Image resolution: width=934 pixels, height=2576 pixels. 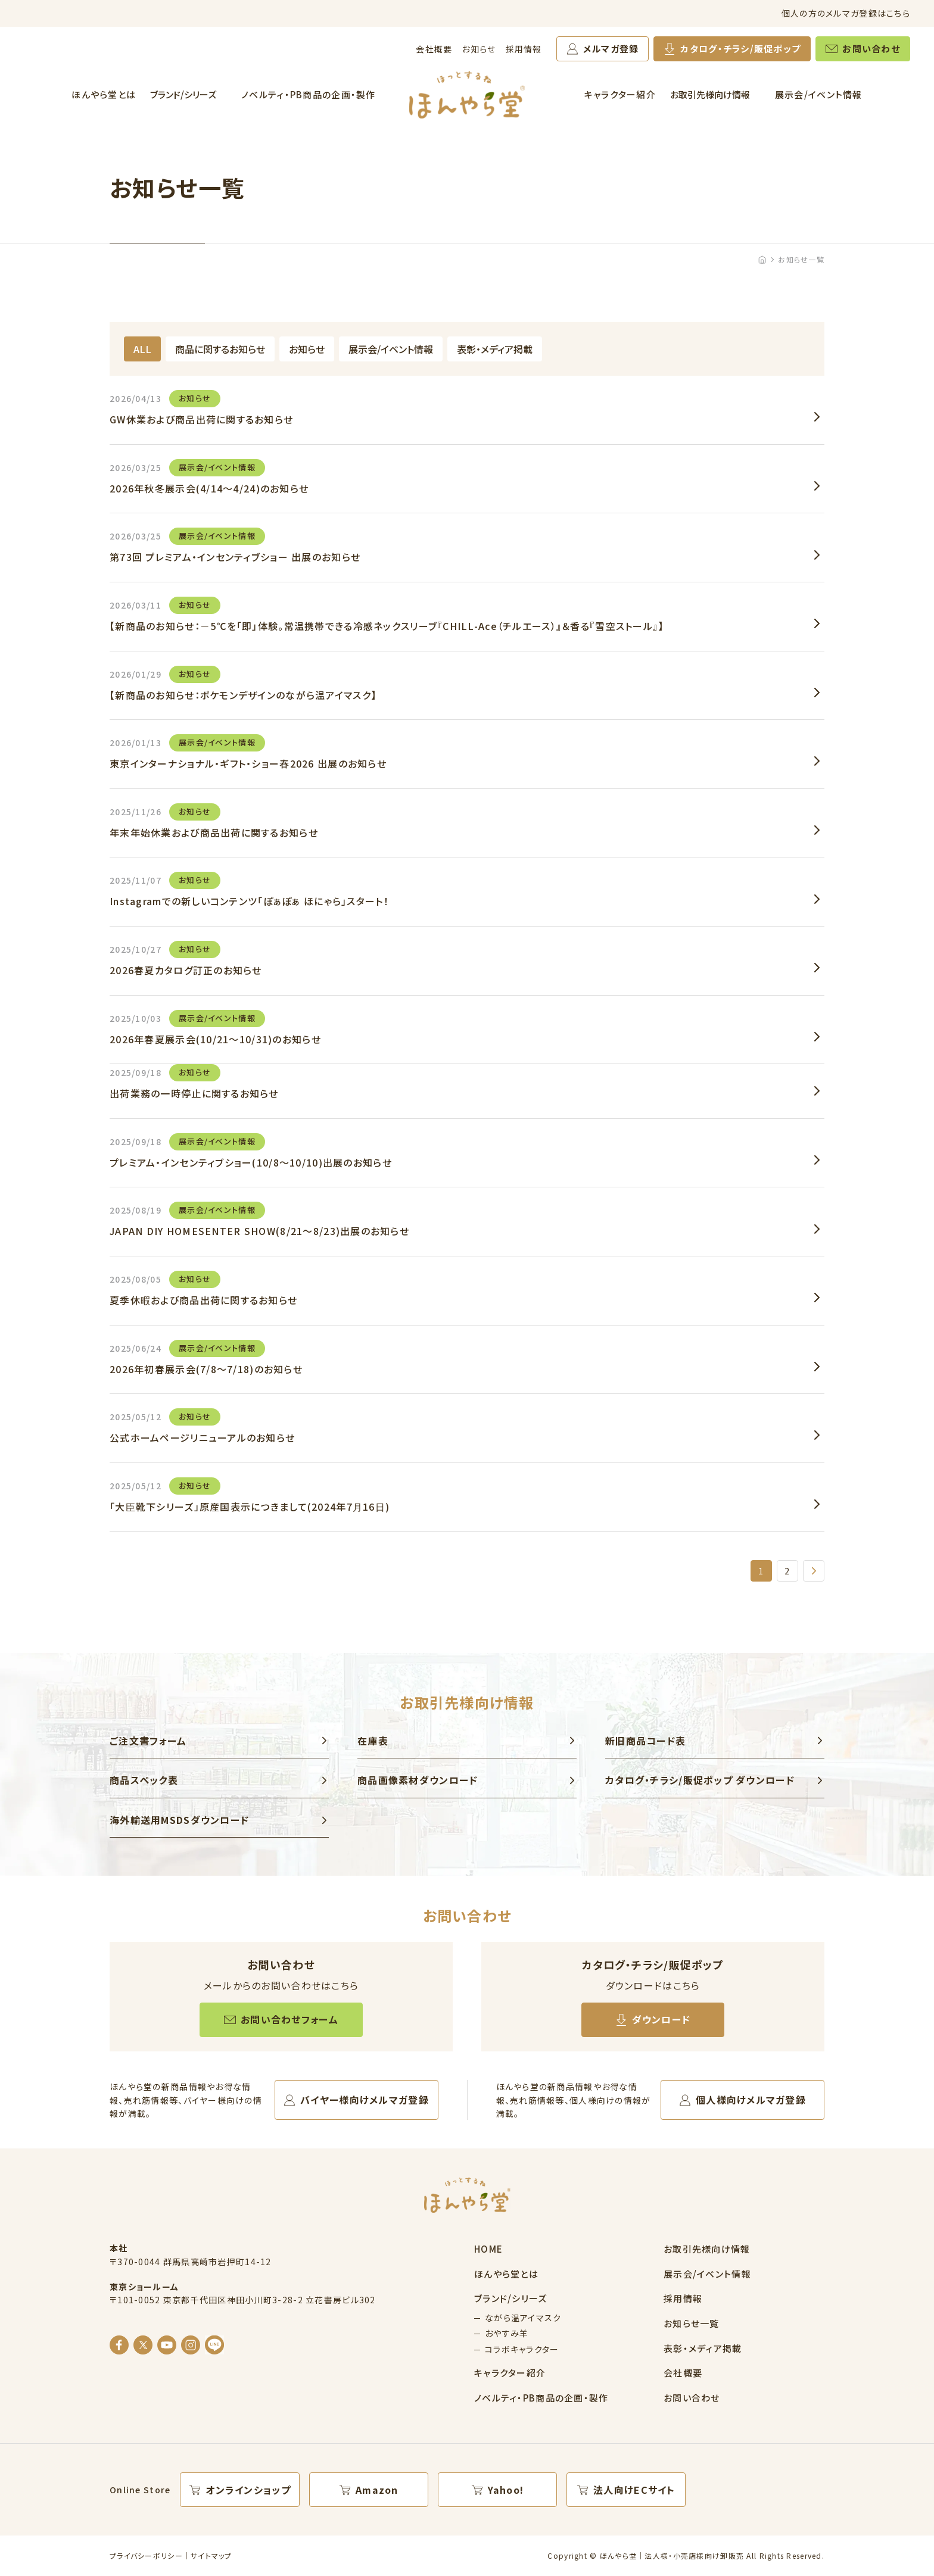 I want to click on ダウンロード, so click(x=661, y=2019).